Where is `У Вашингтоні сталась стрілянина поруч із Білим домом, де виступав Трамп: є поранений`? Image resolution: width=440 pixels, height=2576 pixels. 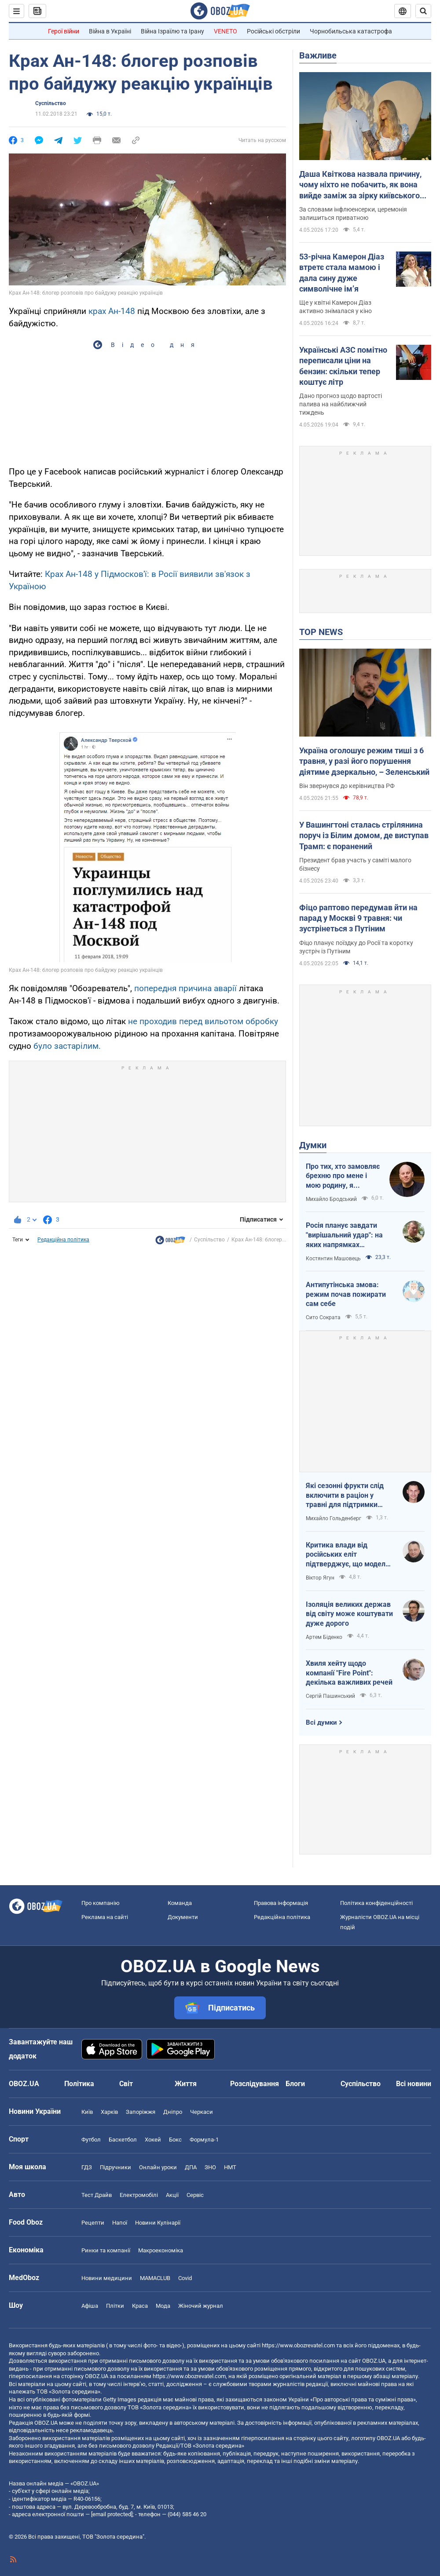 У Вашингтоні сталась стрілянина поруч із Білим домом, де виступав Трамп: є поранений is located at coordinates (364, 835).